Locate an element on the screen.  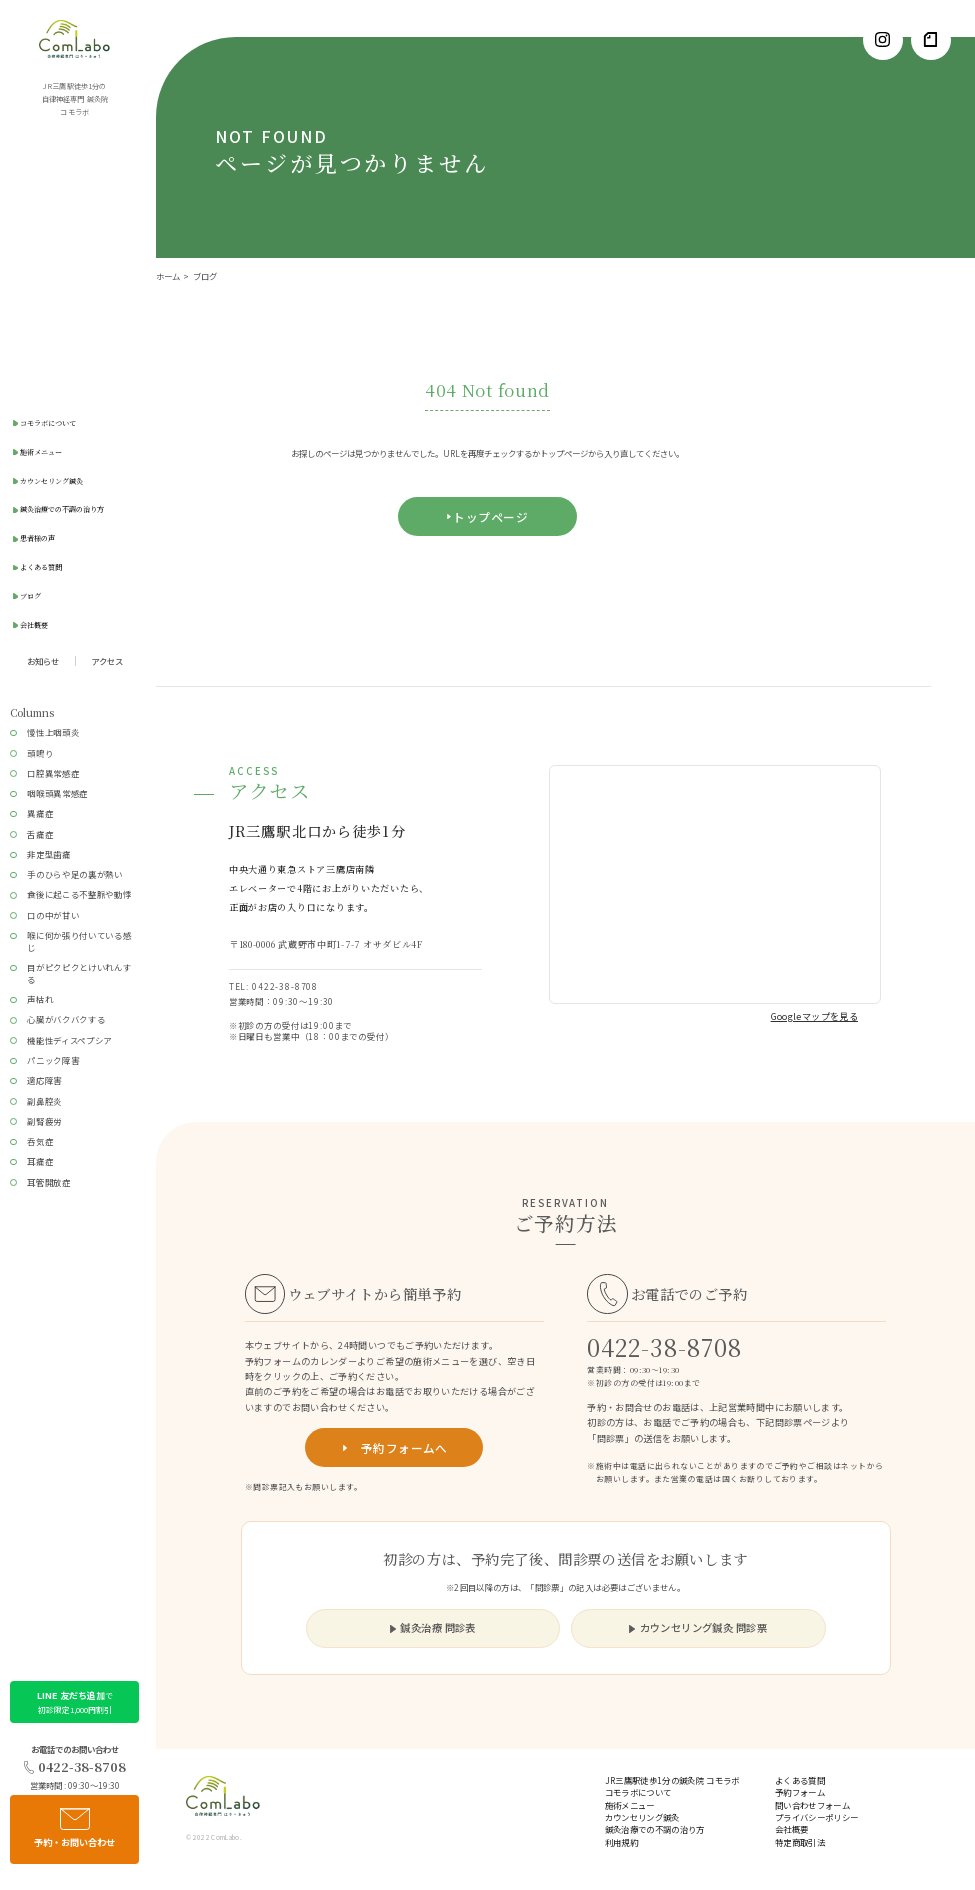
非定型歯痛 is located at coordinates (48, 854).